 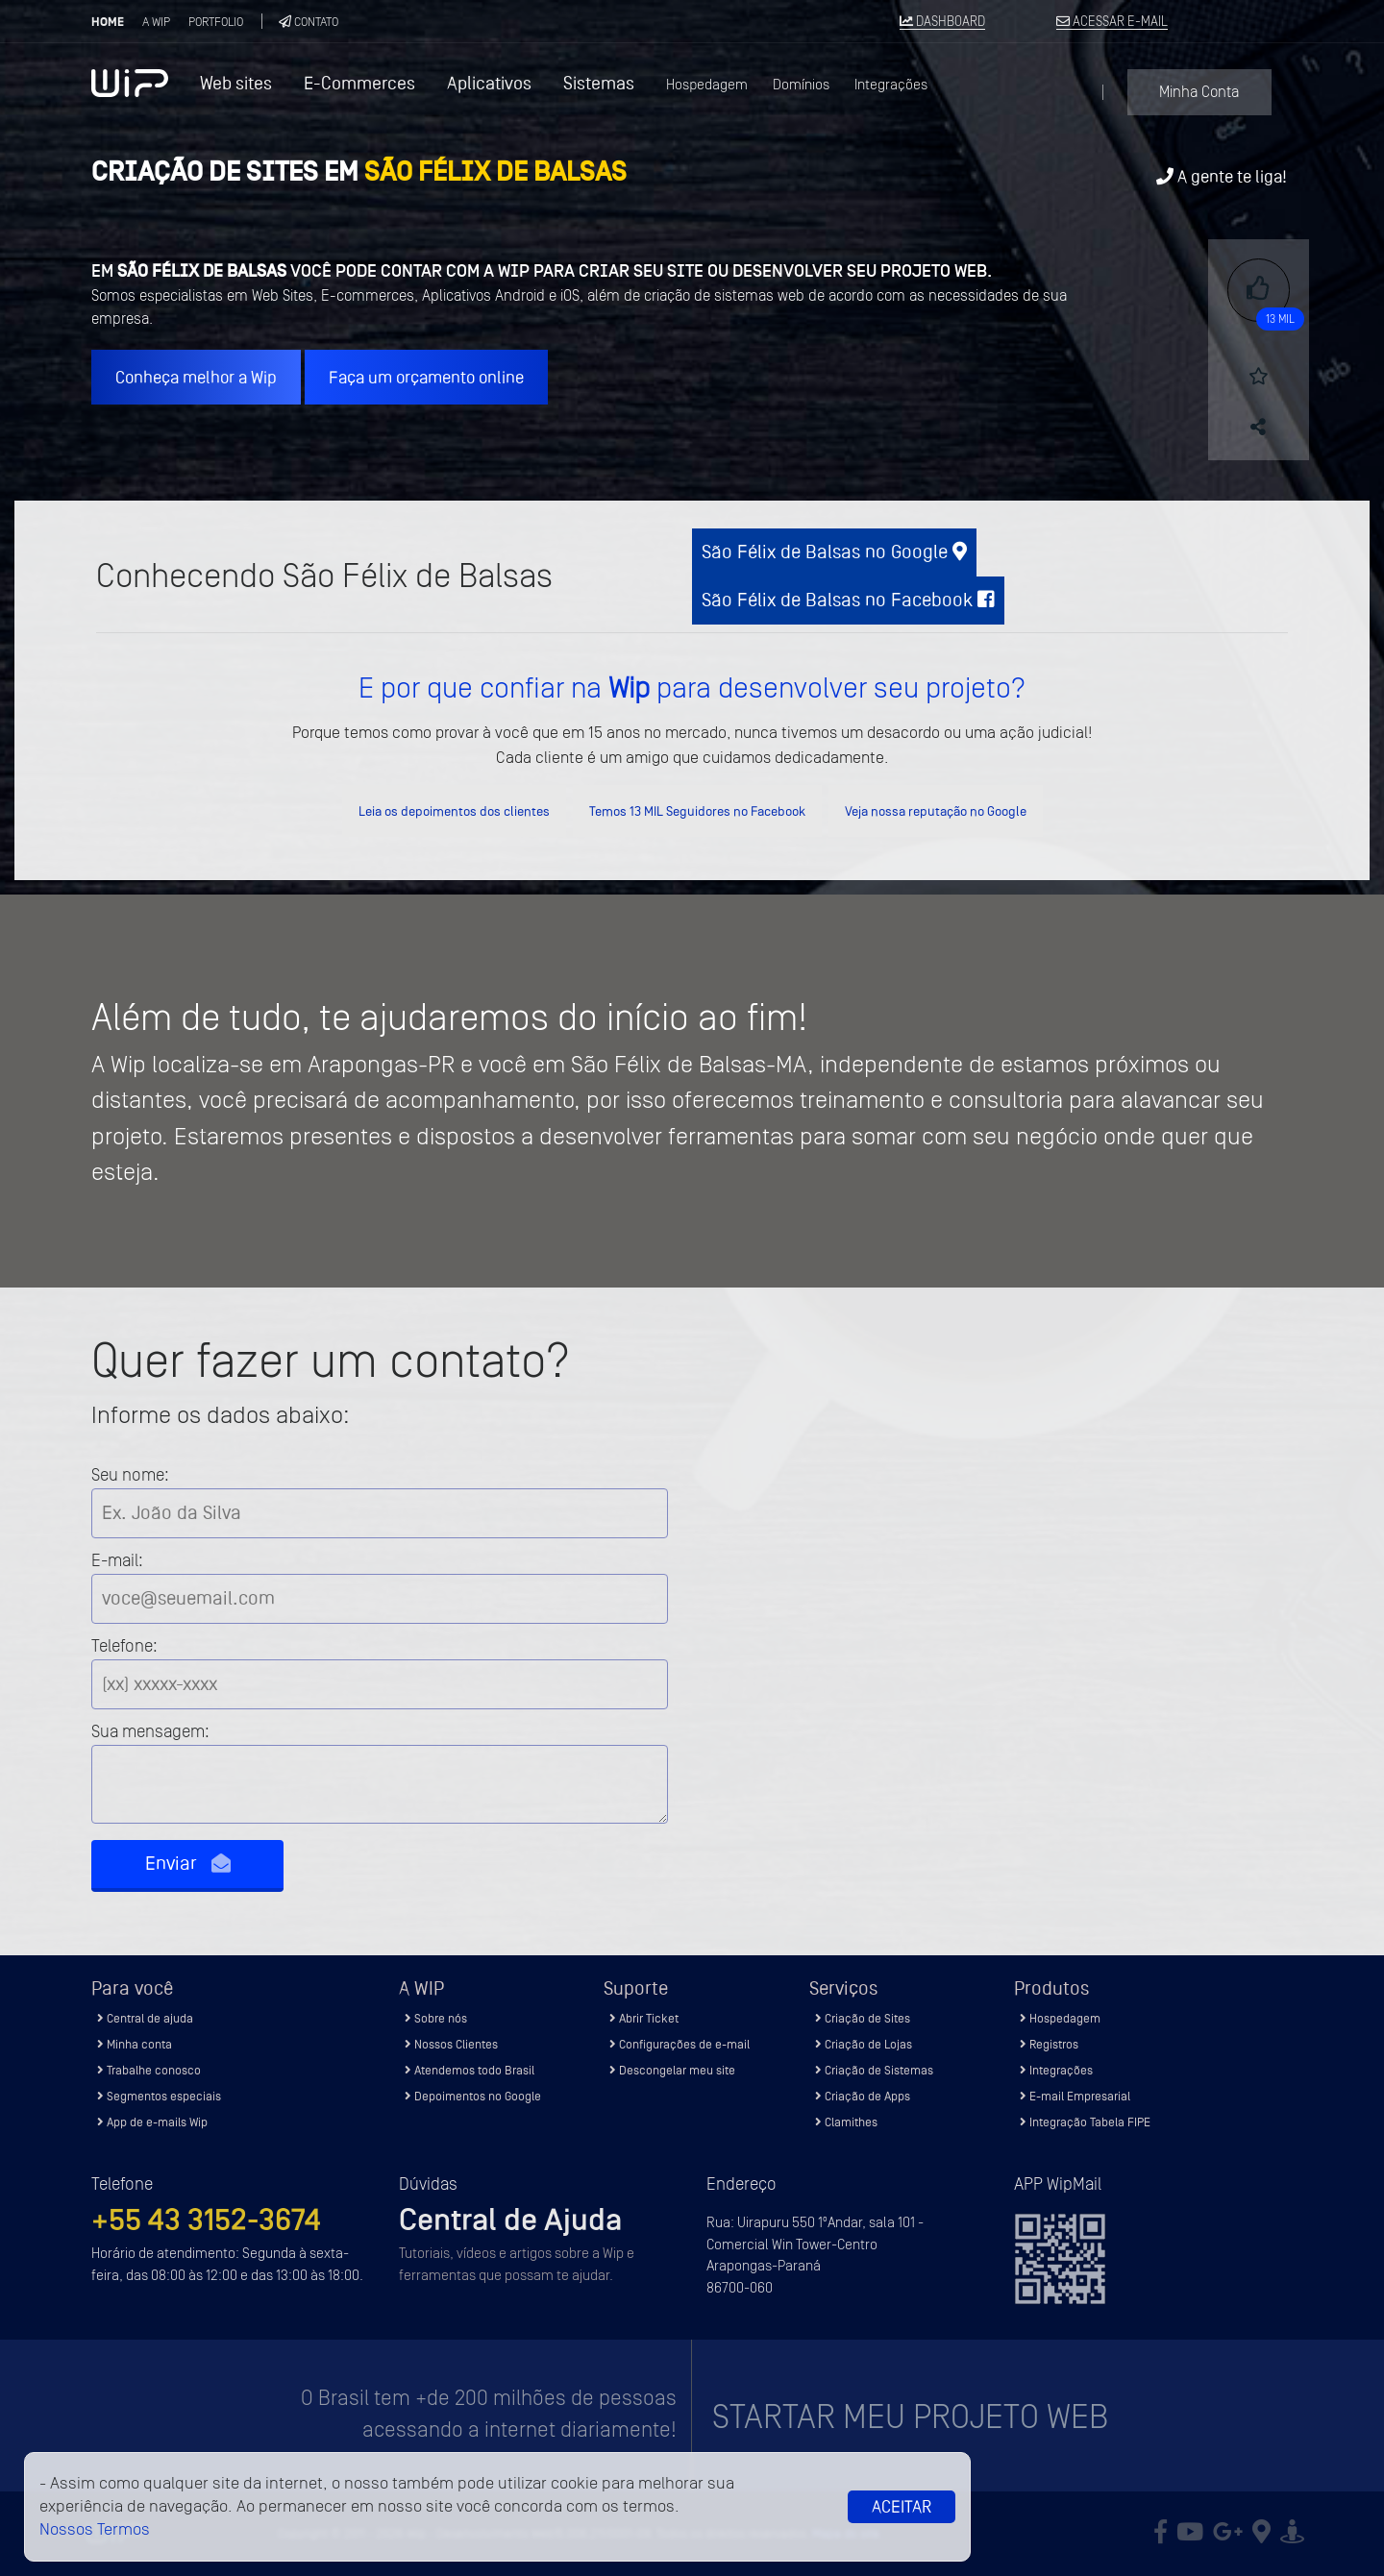 I want to click on Temos 13 MIL Seguidores no Facebook, so click(x=697, y=811).